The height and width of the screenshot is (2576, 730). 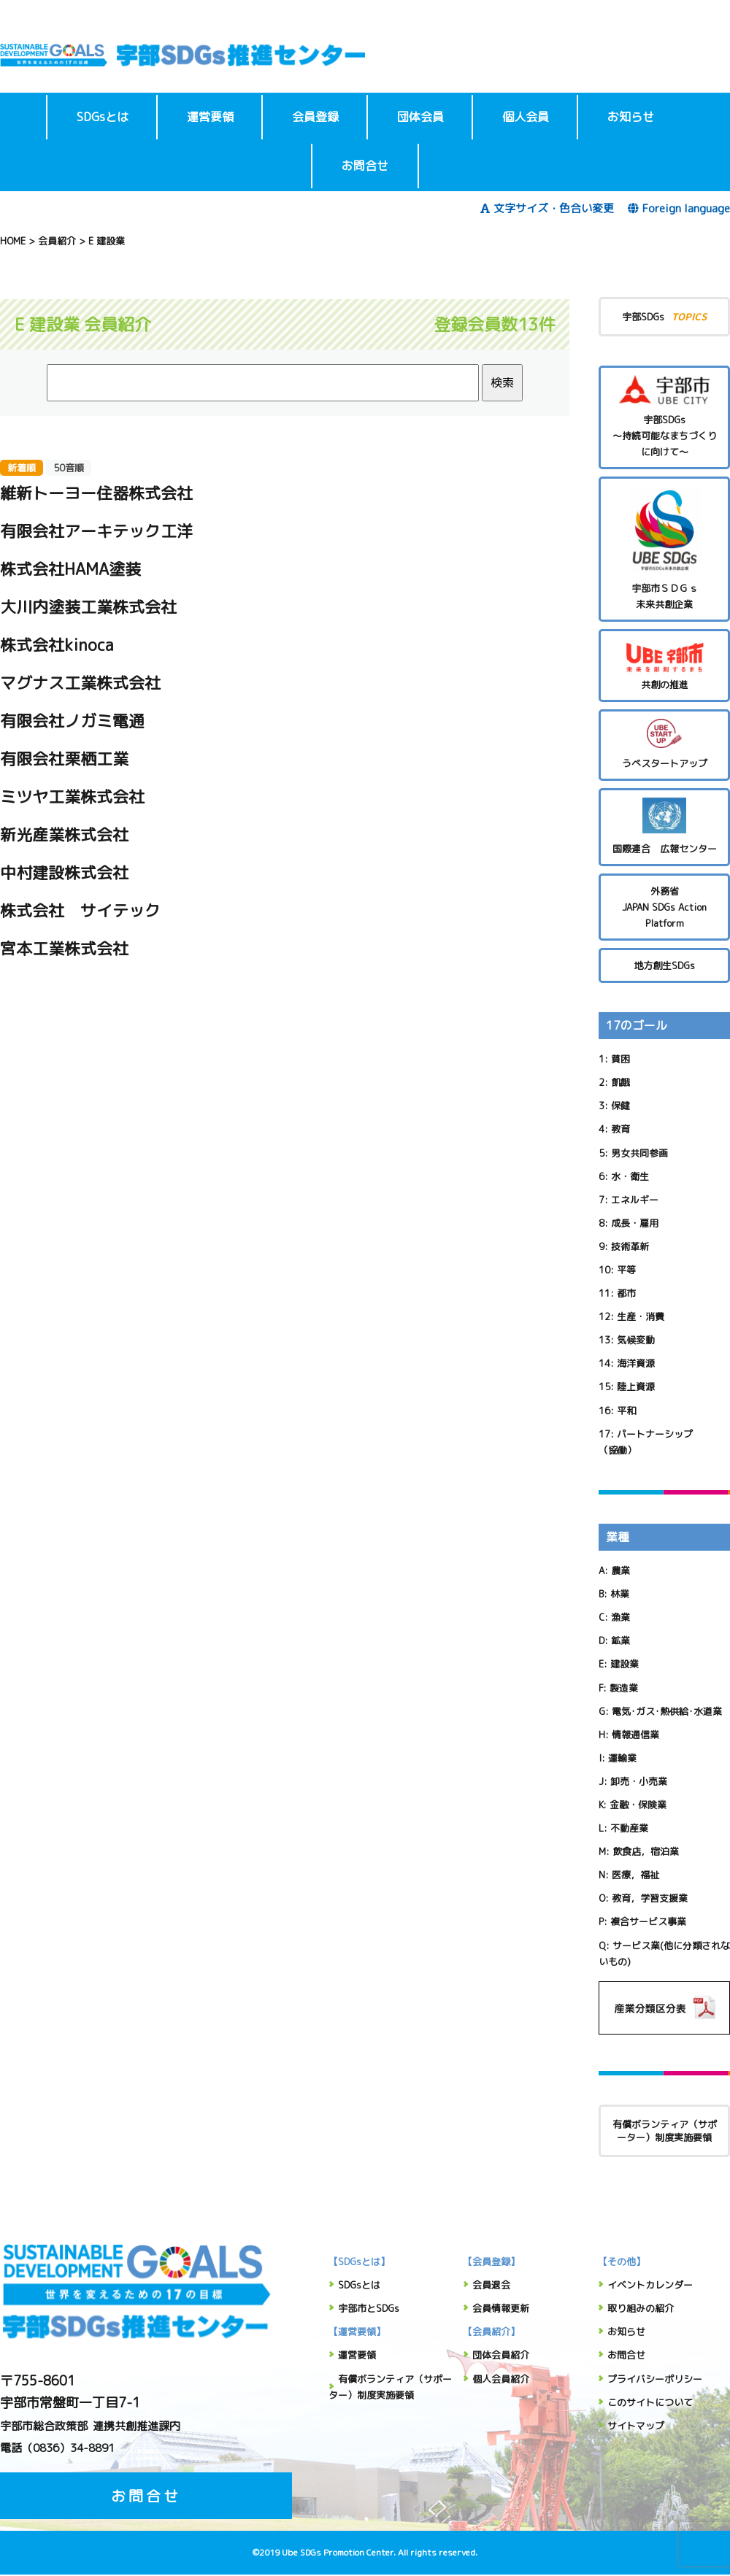 What do you see at coordinates (635, 2425) in the screenshot?
I see `サイトマップ` at bounding box center [635, 2425].